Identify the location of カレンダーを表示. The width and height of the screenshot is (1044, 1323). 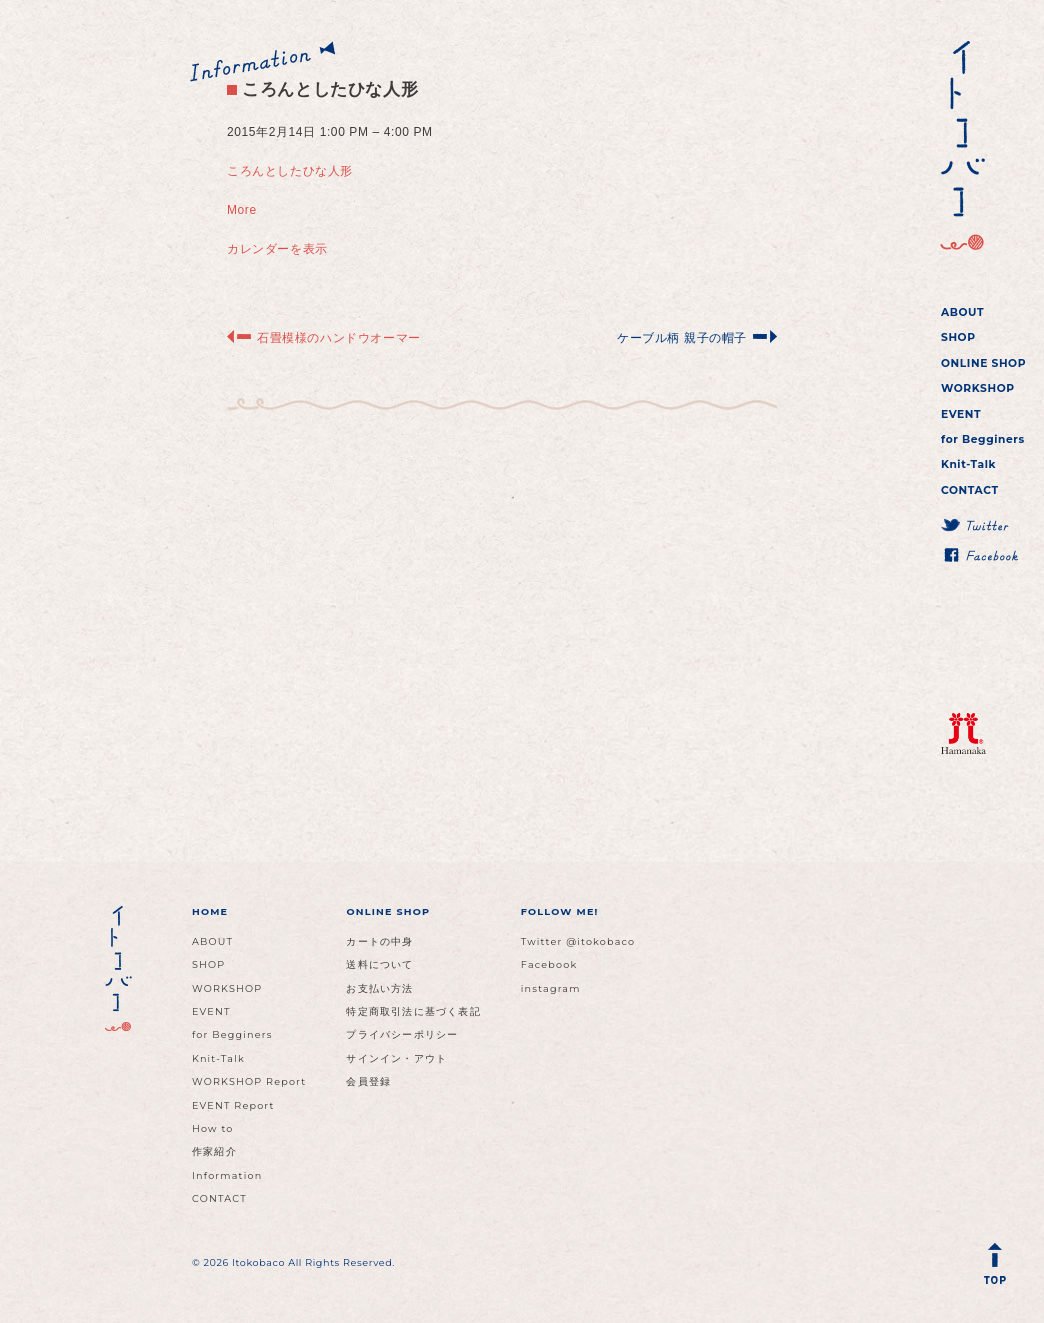
(277, 249).